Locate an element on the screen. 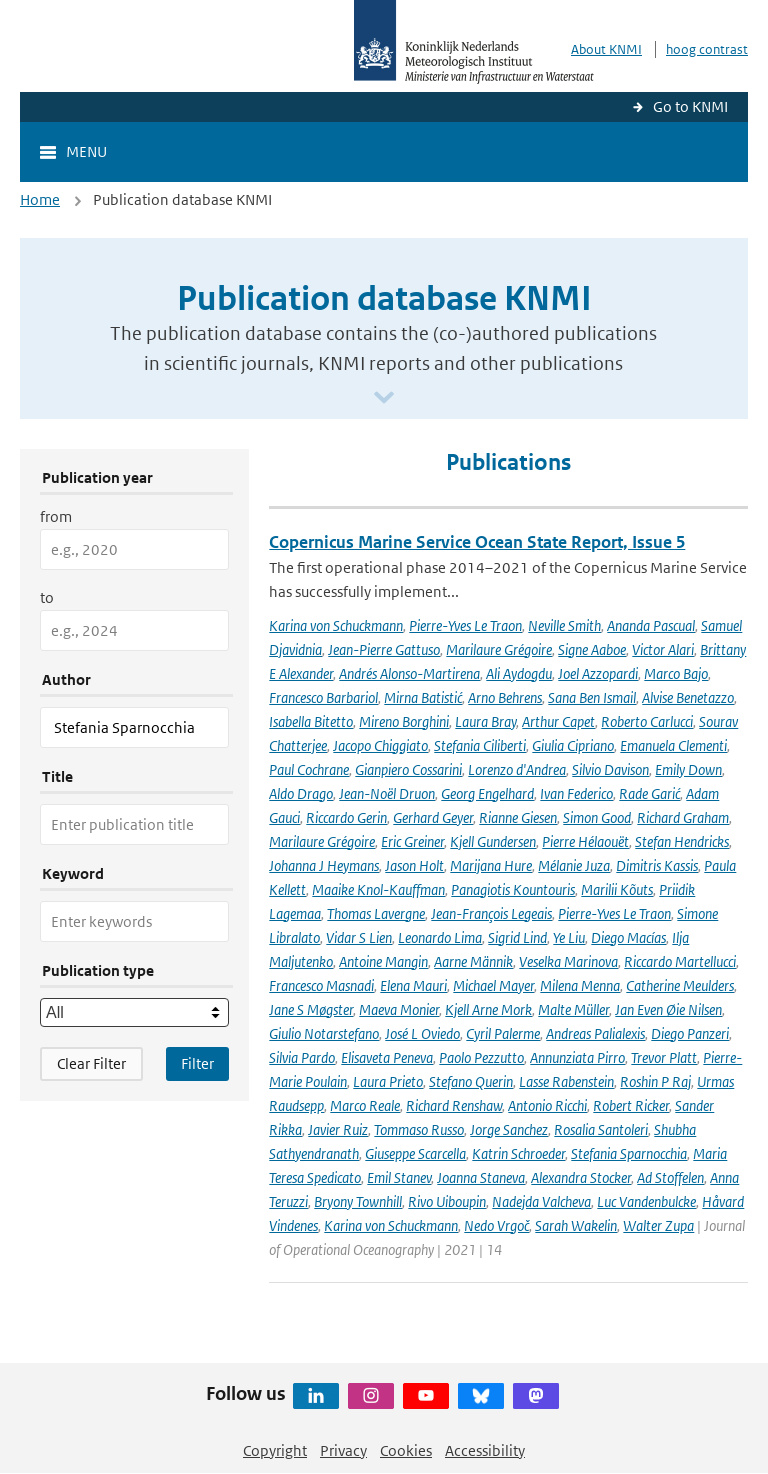 Image resolution: width=768 pixels, height=1474 pixels. Ad Stoffelen is located at coordinates (670, 1177).